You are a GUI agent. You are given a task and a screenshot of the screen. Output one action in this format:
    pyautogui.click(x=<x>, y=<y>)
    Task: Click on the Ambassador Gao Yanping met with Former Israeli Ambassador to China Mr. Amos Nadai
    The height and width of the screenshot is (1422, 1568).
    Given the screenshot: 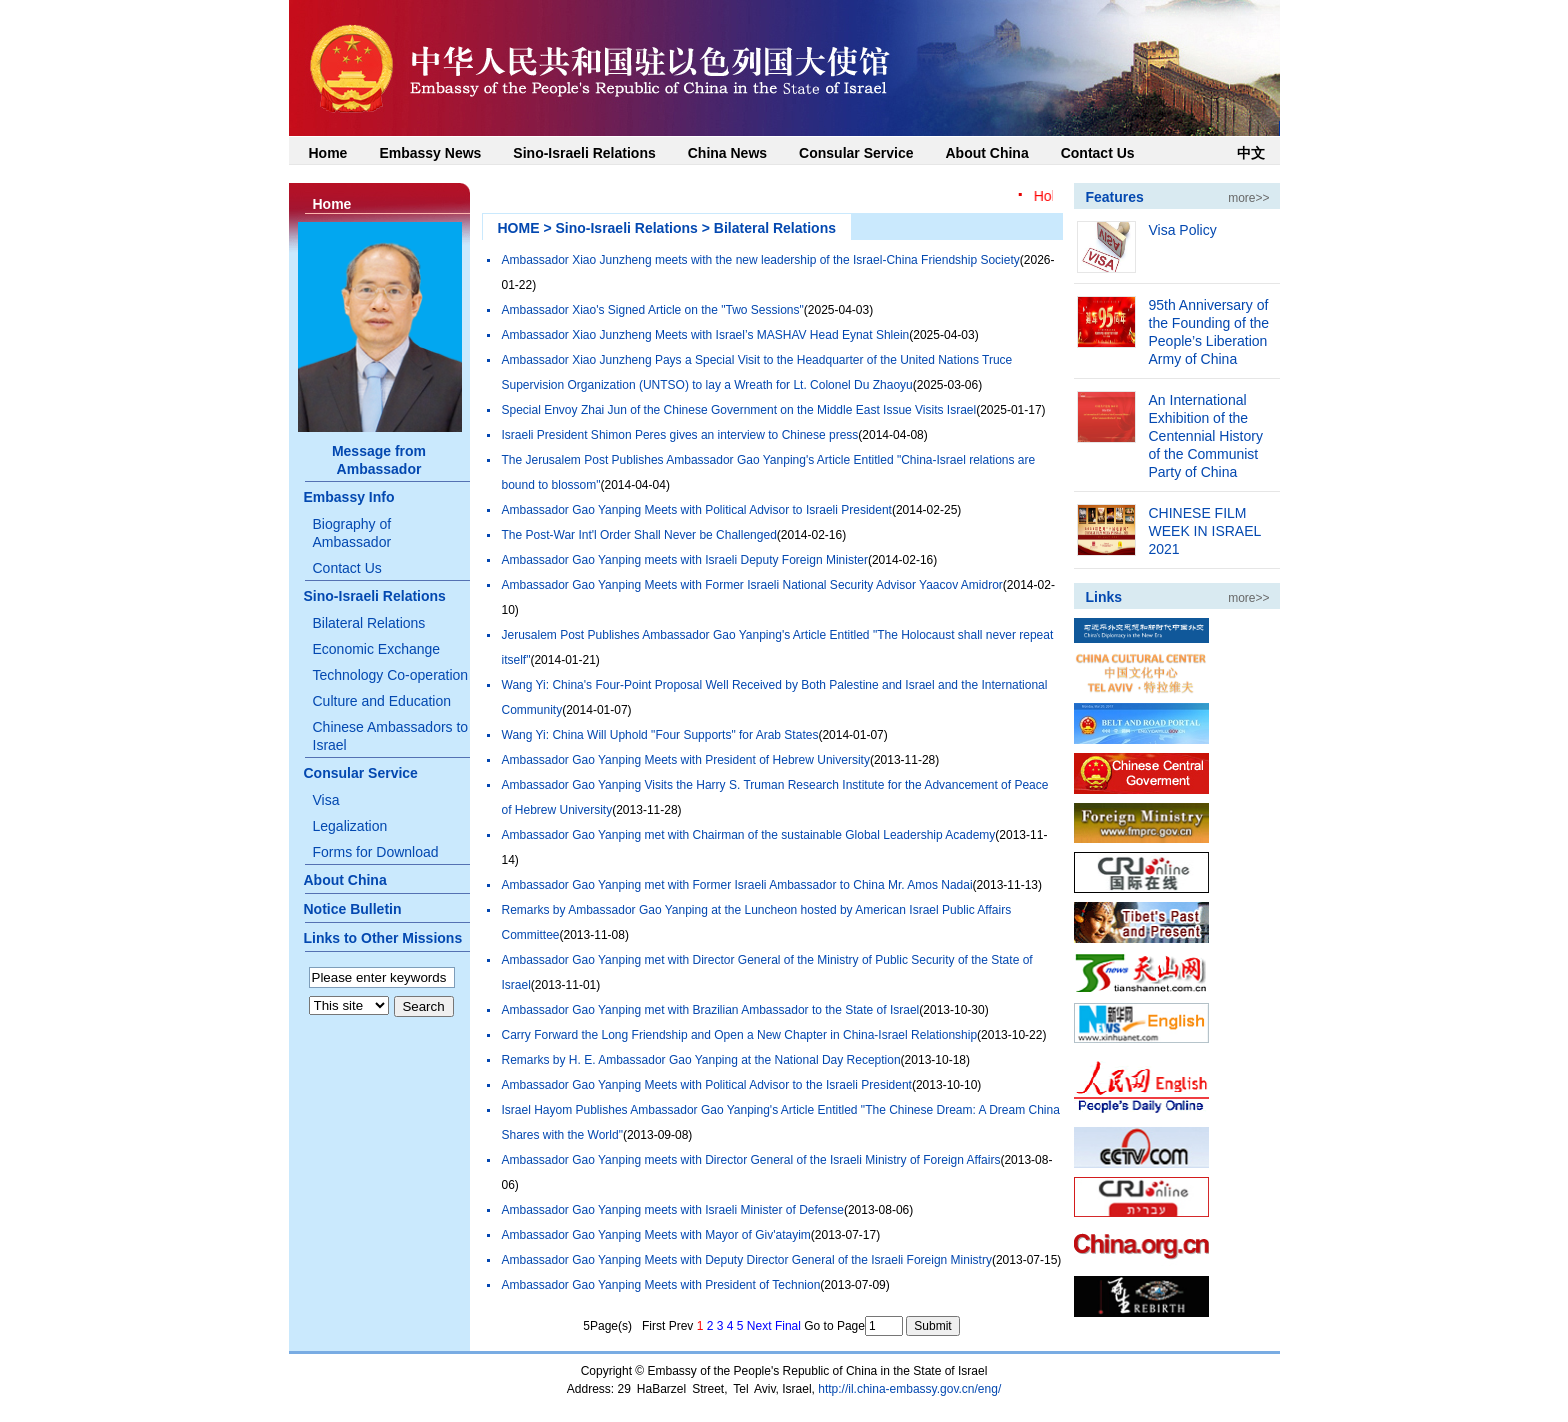 What is the action you would take?
    pyautogui.click(x=737, y=885)
    